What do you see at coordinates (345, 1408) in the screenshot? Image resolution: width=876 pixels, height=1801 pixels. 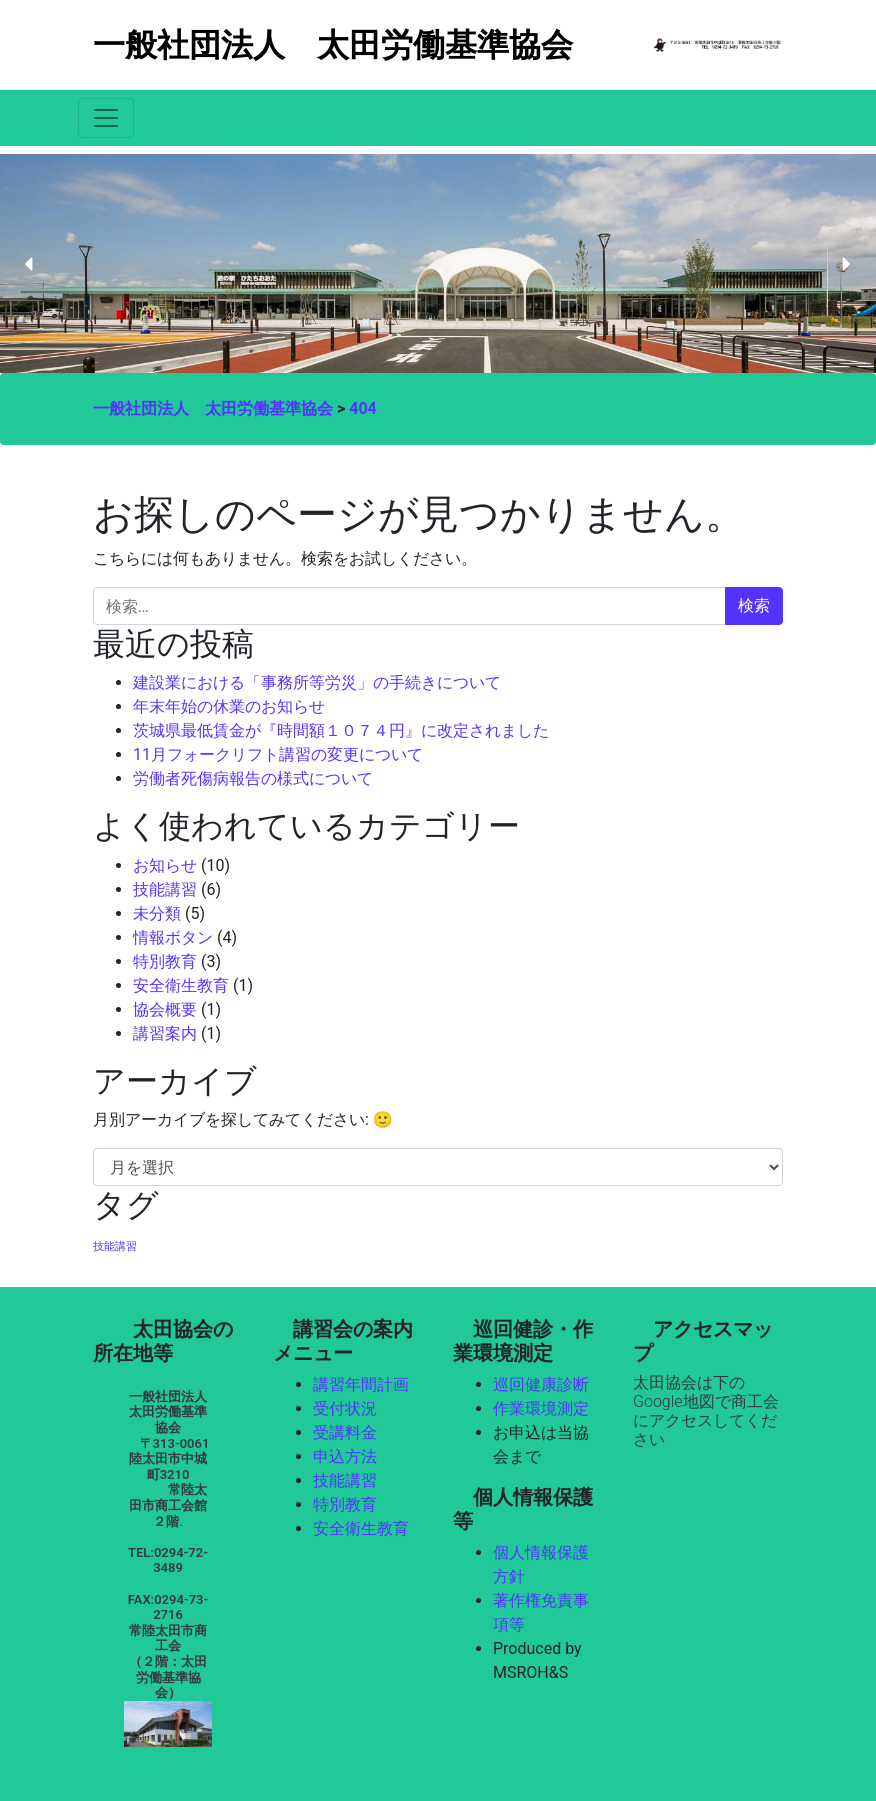 I see `受付状況` at bounding box center [345, 1408].